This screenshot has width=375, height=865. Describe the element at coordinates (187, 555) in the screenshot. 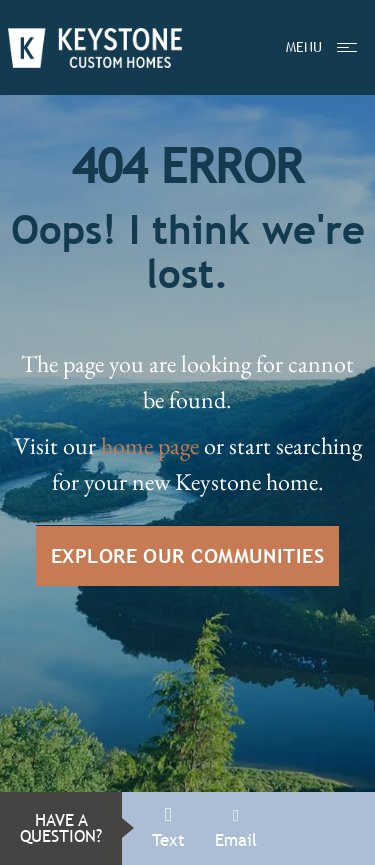

I see `EXPLORE OUR COMMUNITIES` at that location.